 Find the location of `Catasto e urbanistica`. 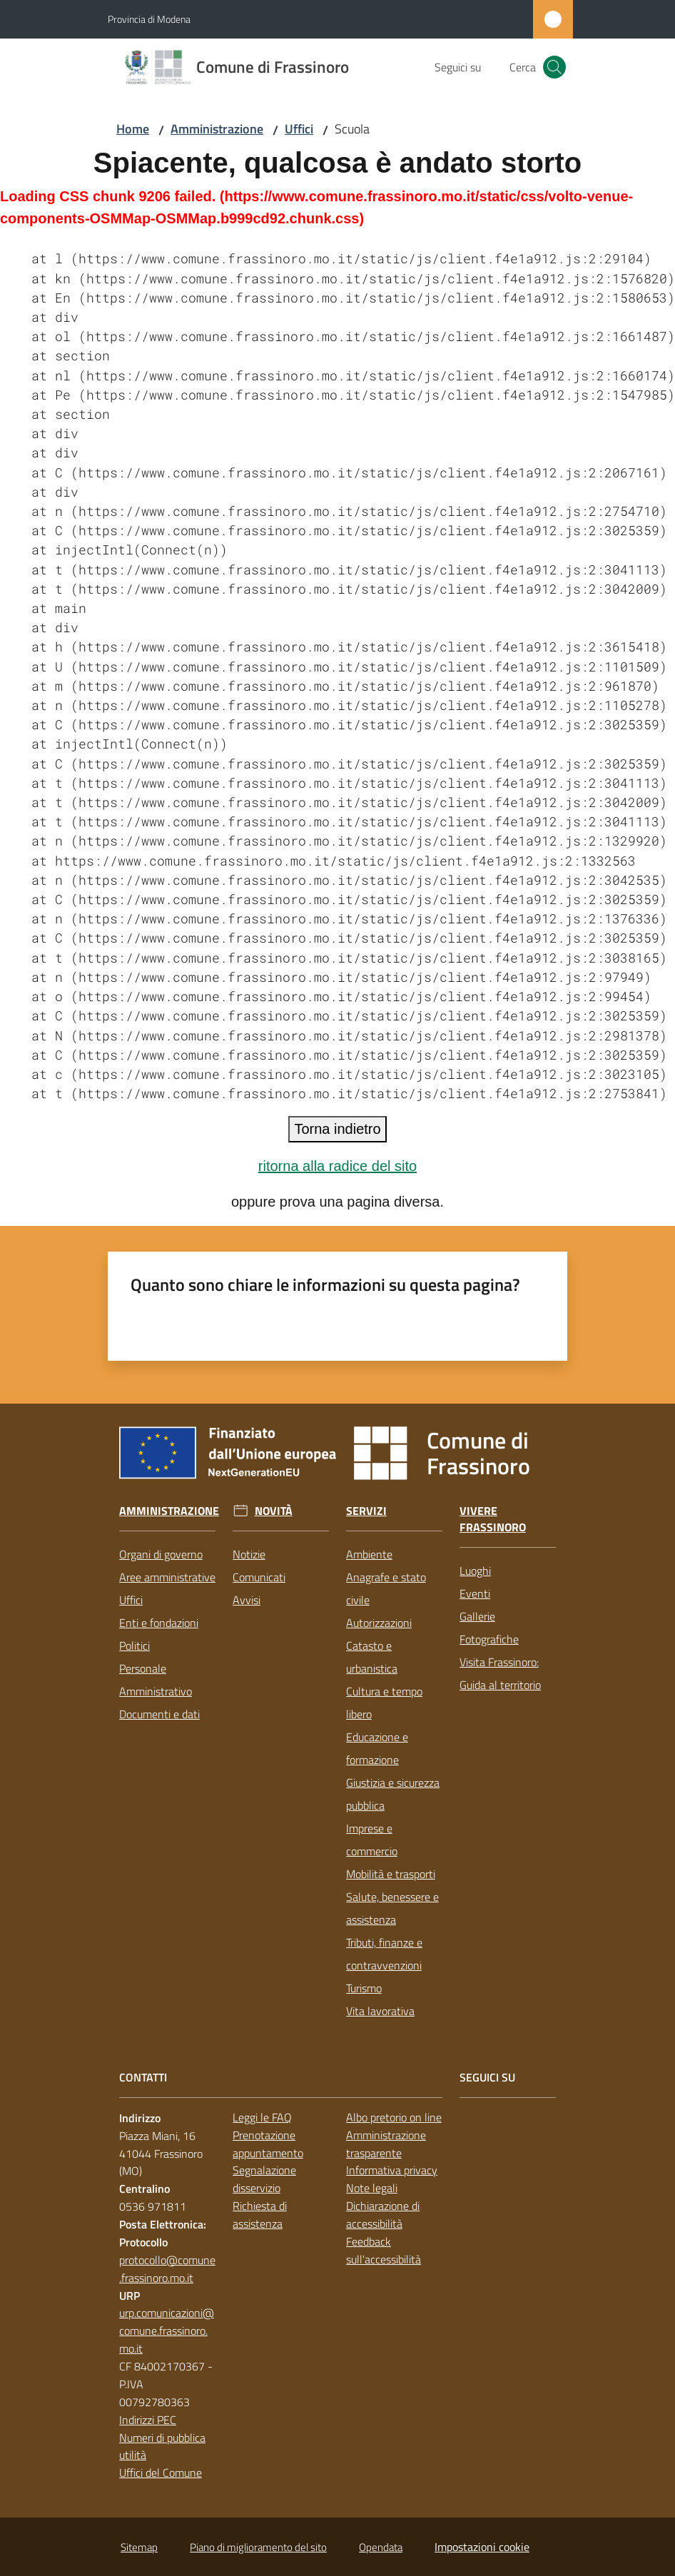

Catasto e urbanistica is located at coordinates (371, 1657).